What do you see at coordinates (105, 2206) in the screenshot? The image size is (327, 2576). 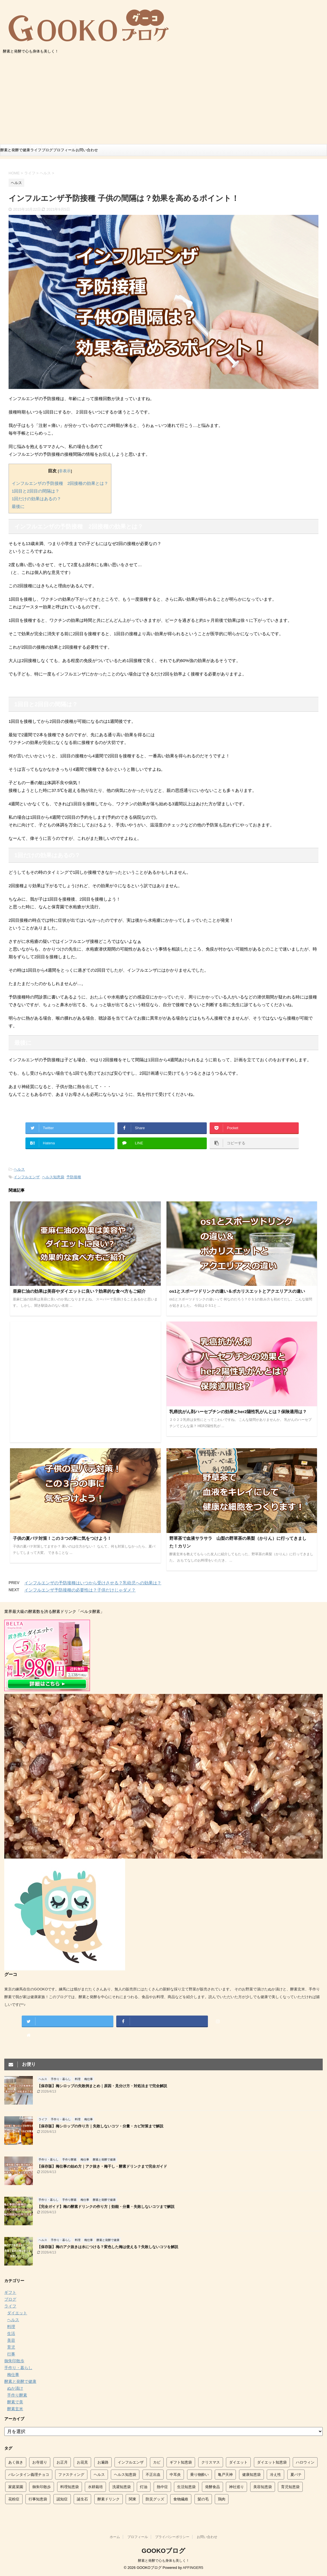 I see `【完全ガイド】梅の酵素ドリンクの作り方｜効能・分量・失敗しないコツまで解説` at bounding box center [105, 2206].